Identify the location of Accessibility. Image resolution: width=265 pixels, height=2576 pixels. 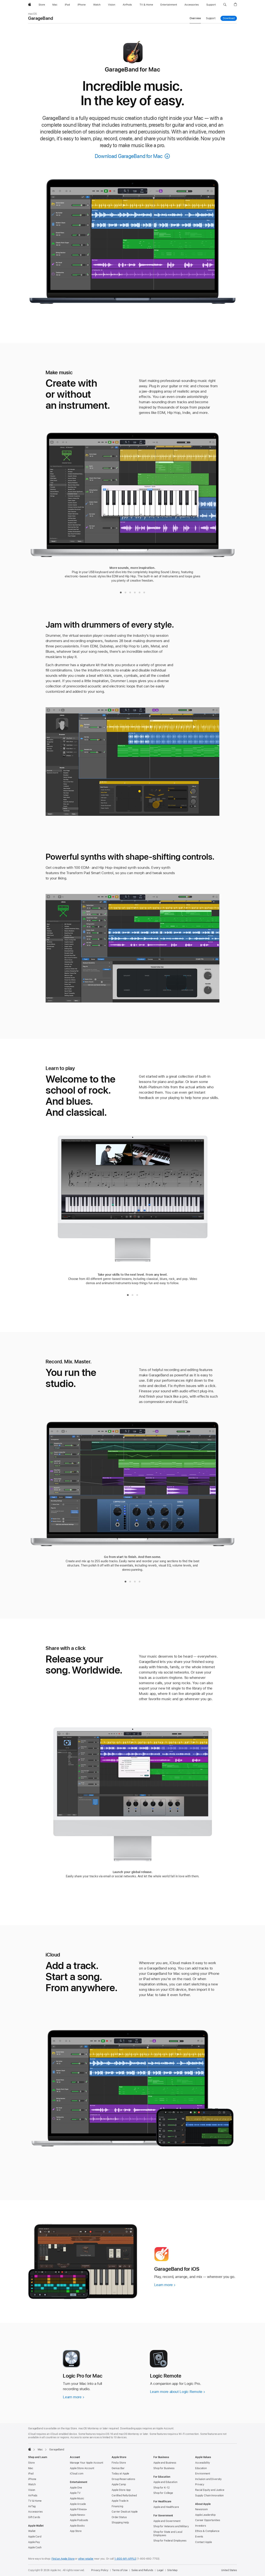
(202, 2462).